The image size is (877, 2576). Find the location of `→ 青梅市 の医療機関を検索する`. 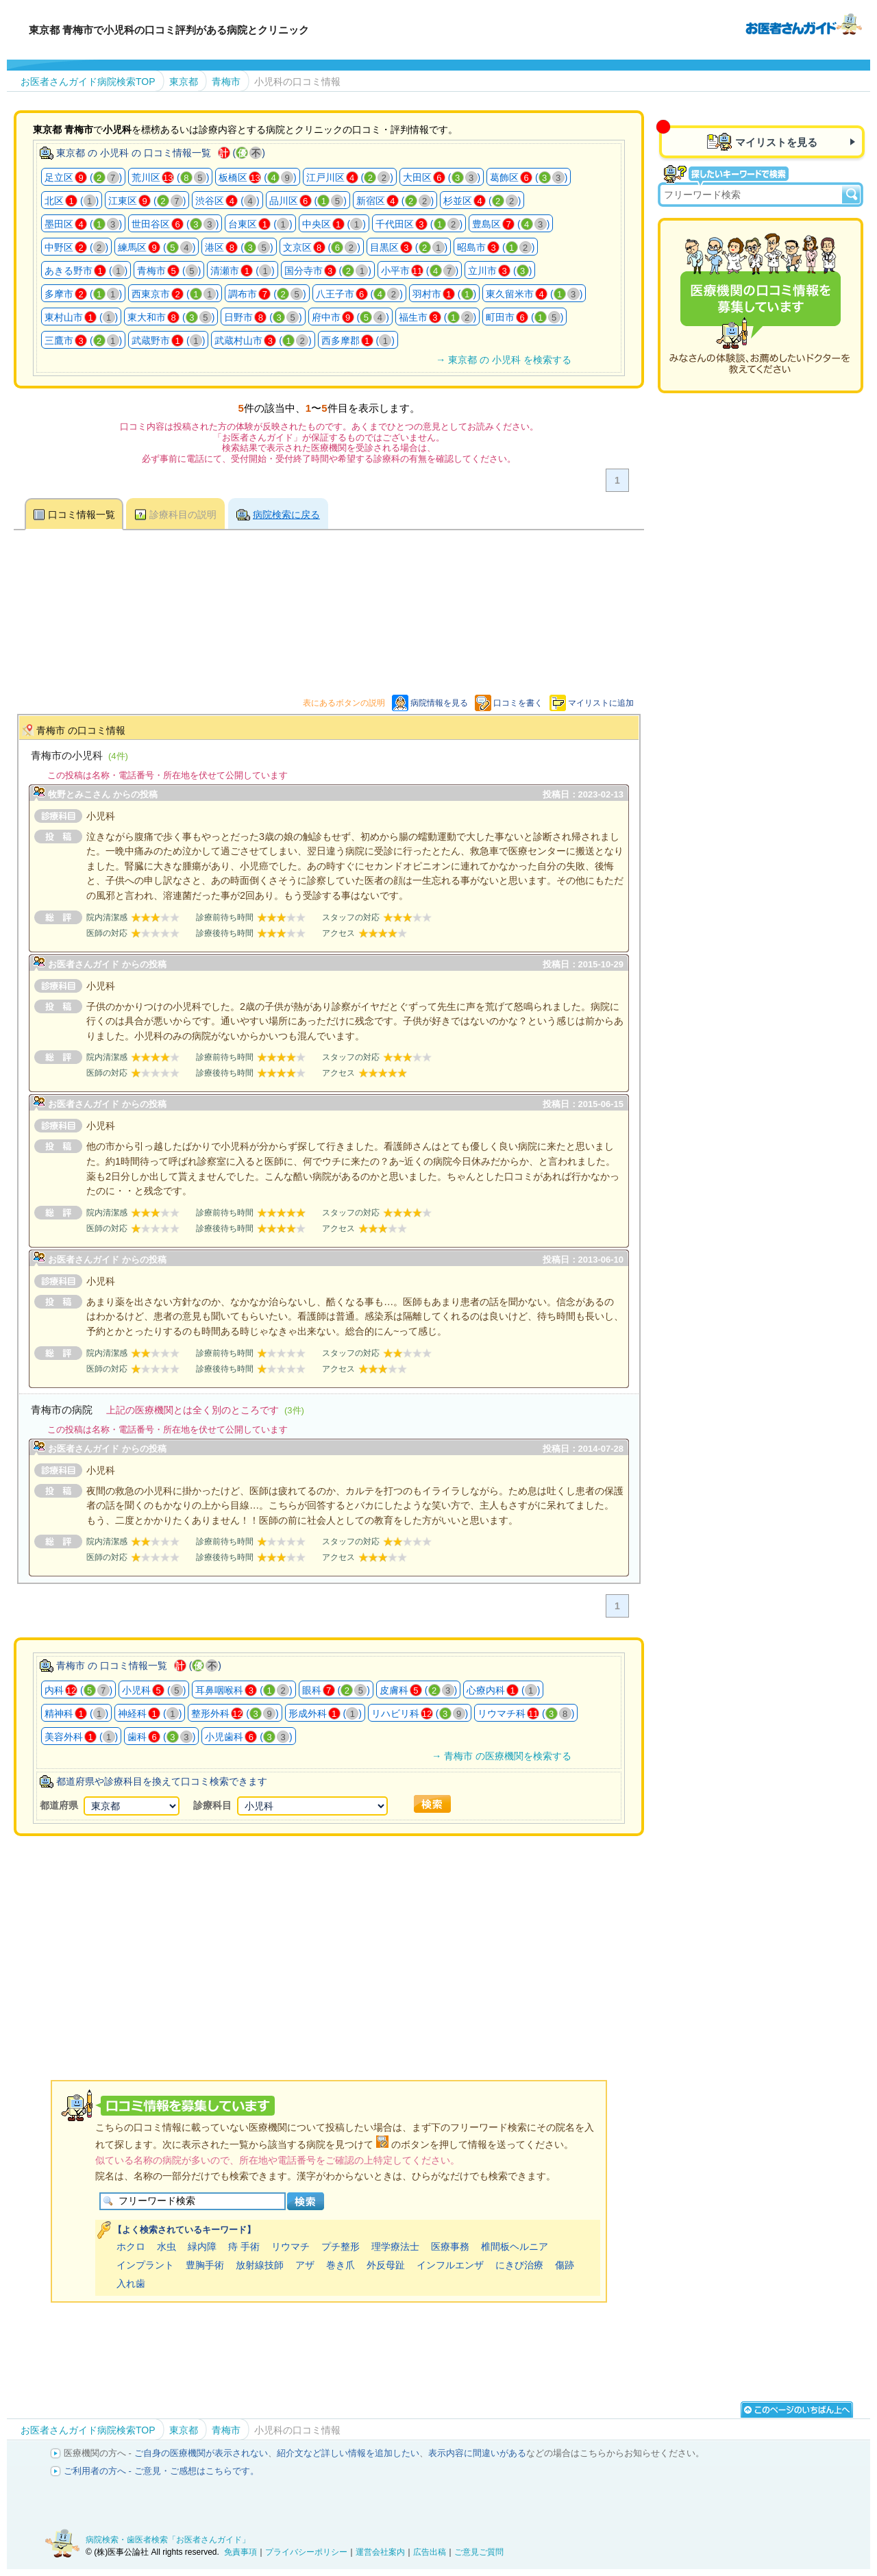

→ 青梅市 の医療機関を検索する is located at coordinates (501, 1755).